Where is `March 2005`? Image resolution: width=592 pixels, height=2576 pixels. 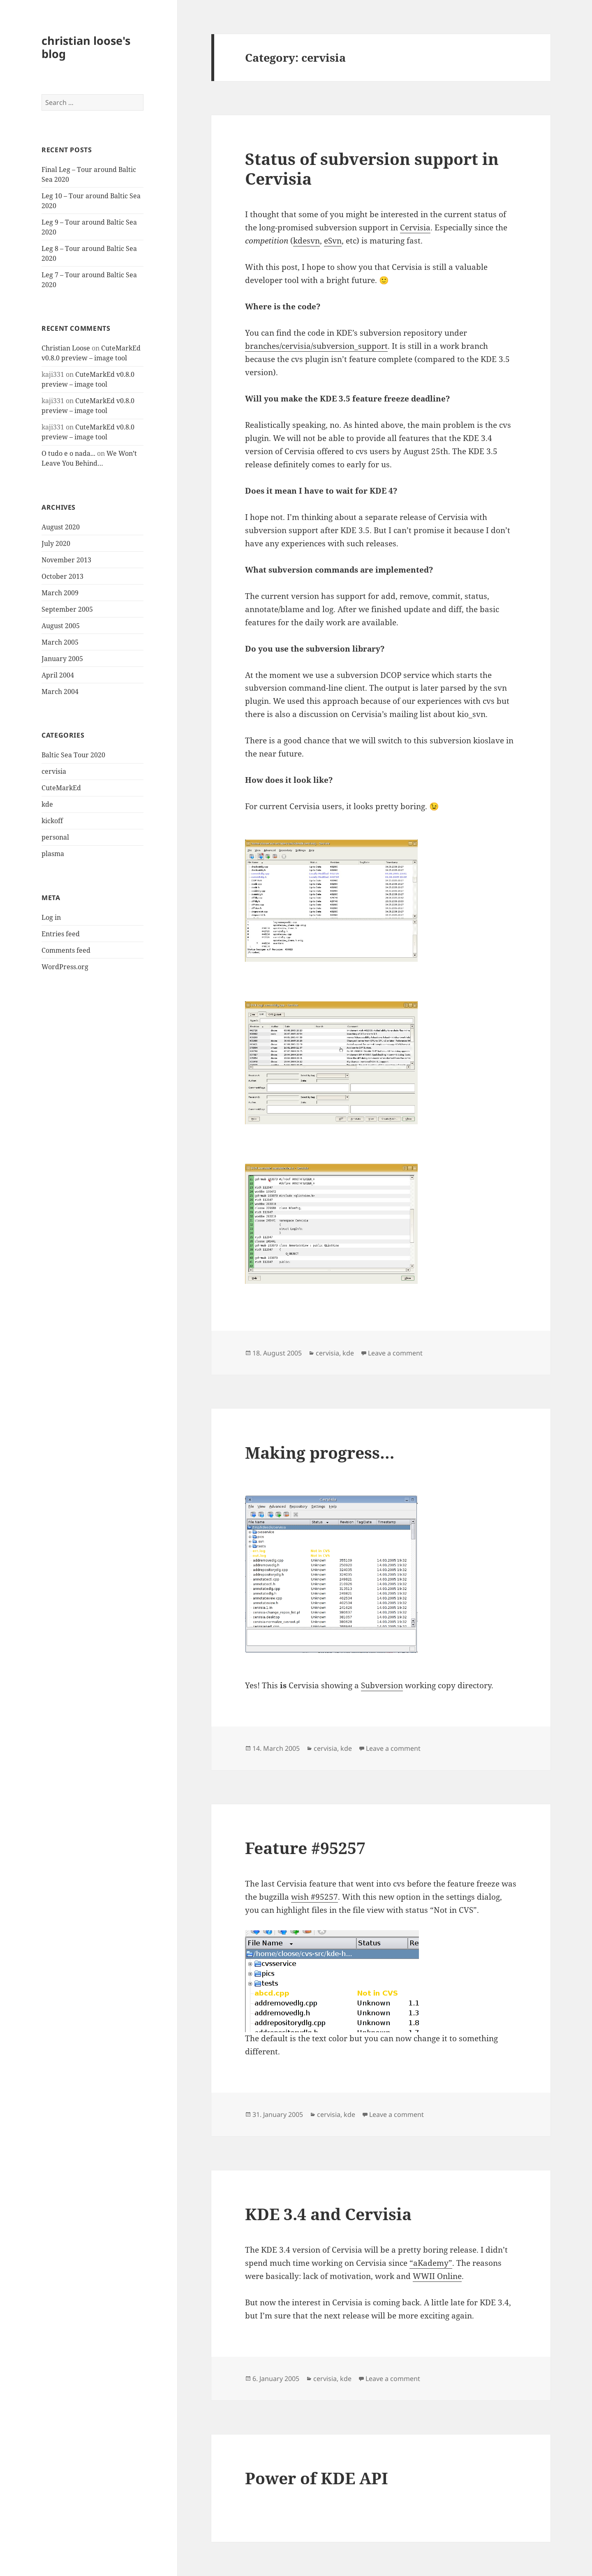 March 2005 is located at coordinates (60, 642).